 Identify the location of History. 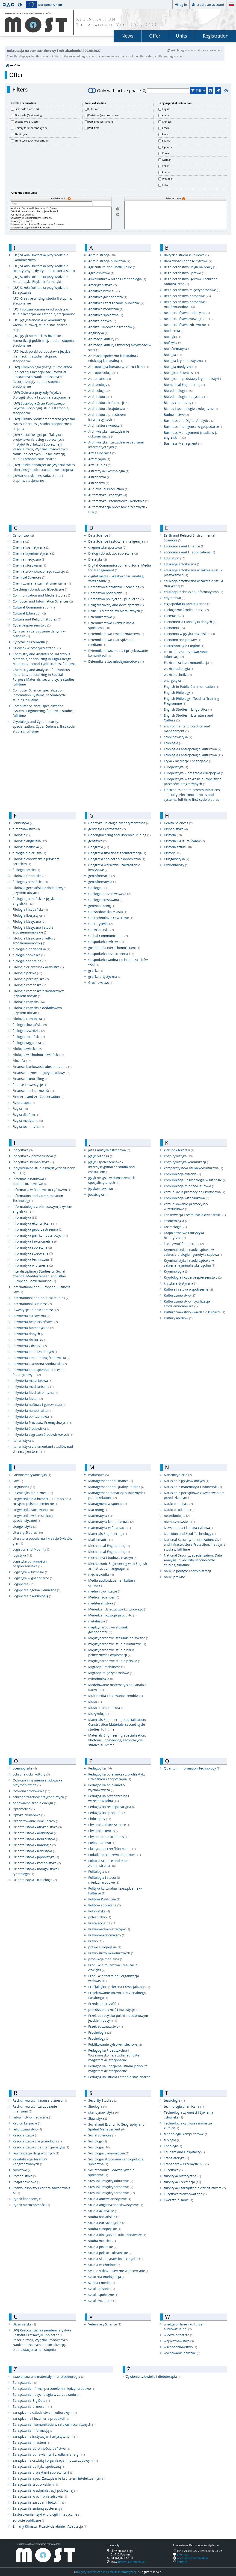
(172, 853).